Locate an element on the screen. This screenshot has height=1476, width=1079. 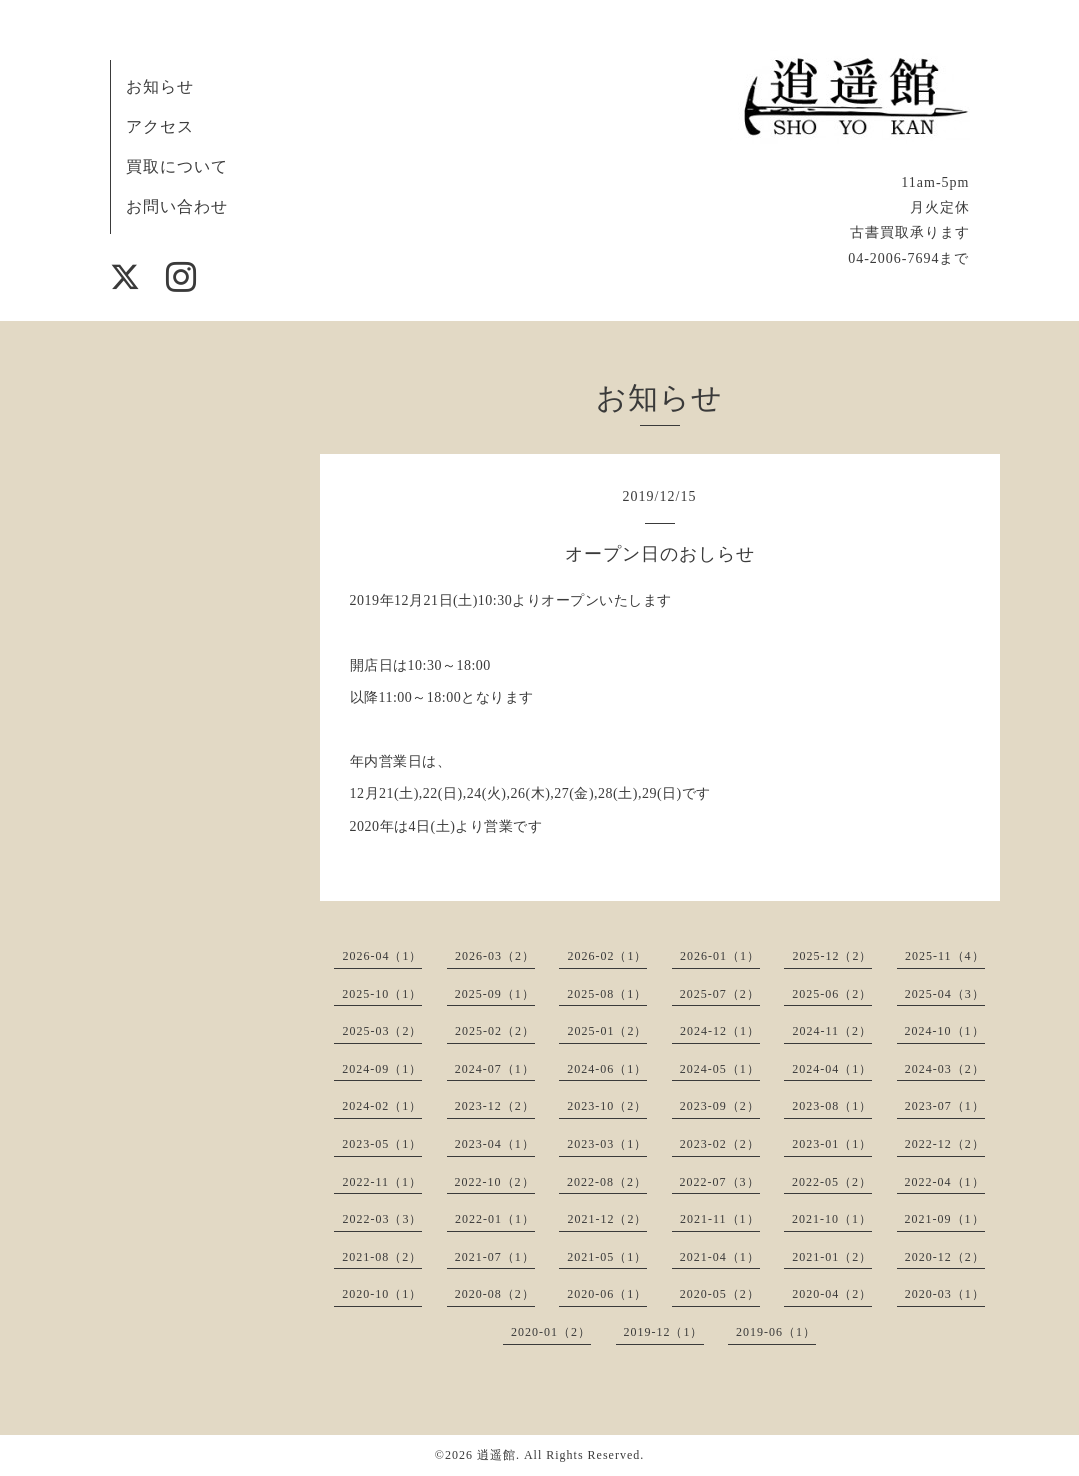
アクセス is located at coordinates (160, 126).